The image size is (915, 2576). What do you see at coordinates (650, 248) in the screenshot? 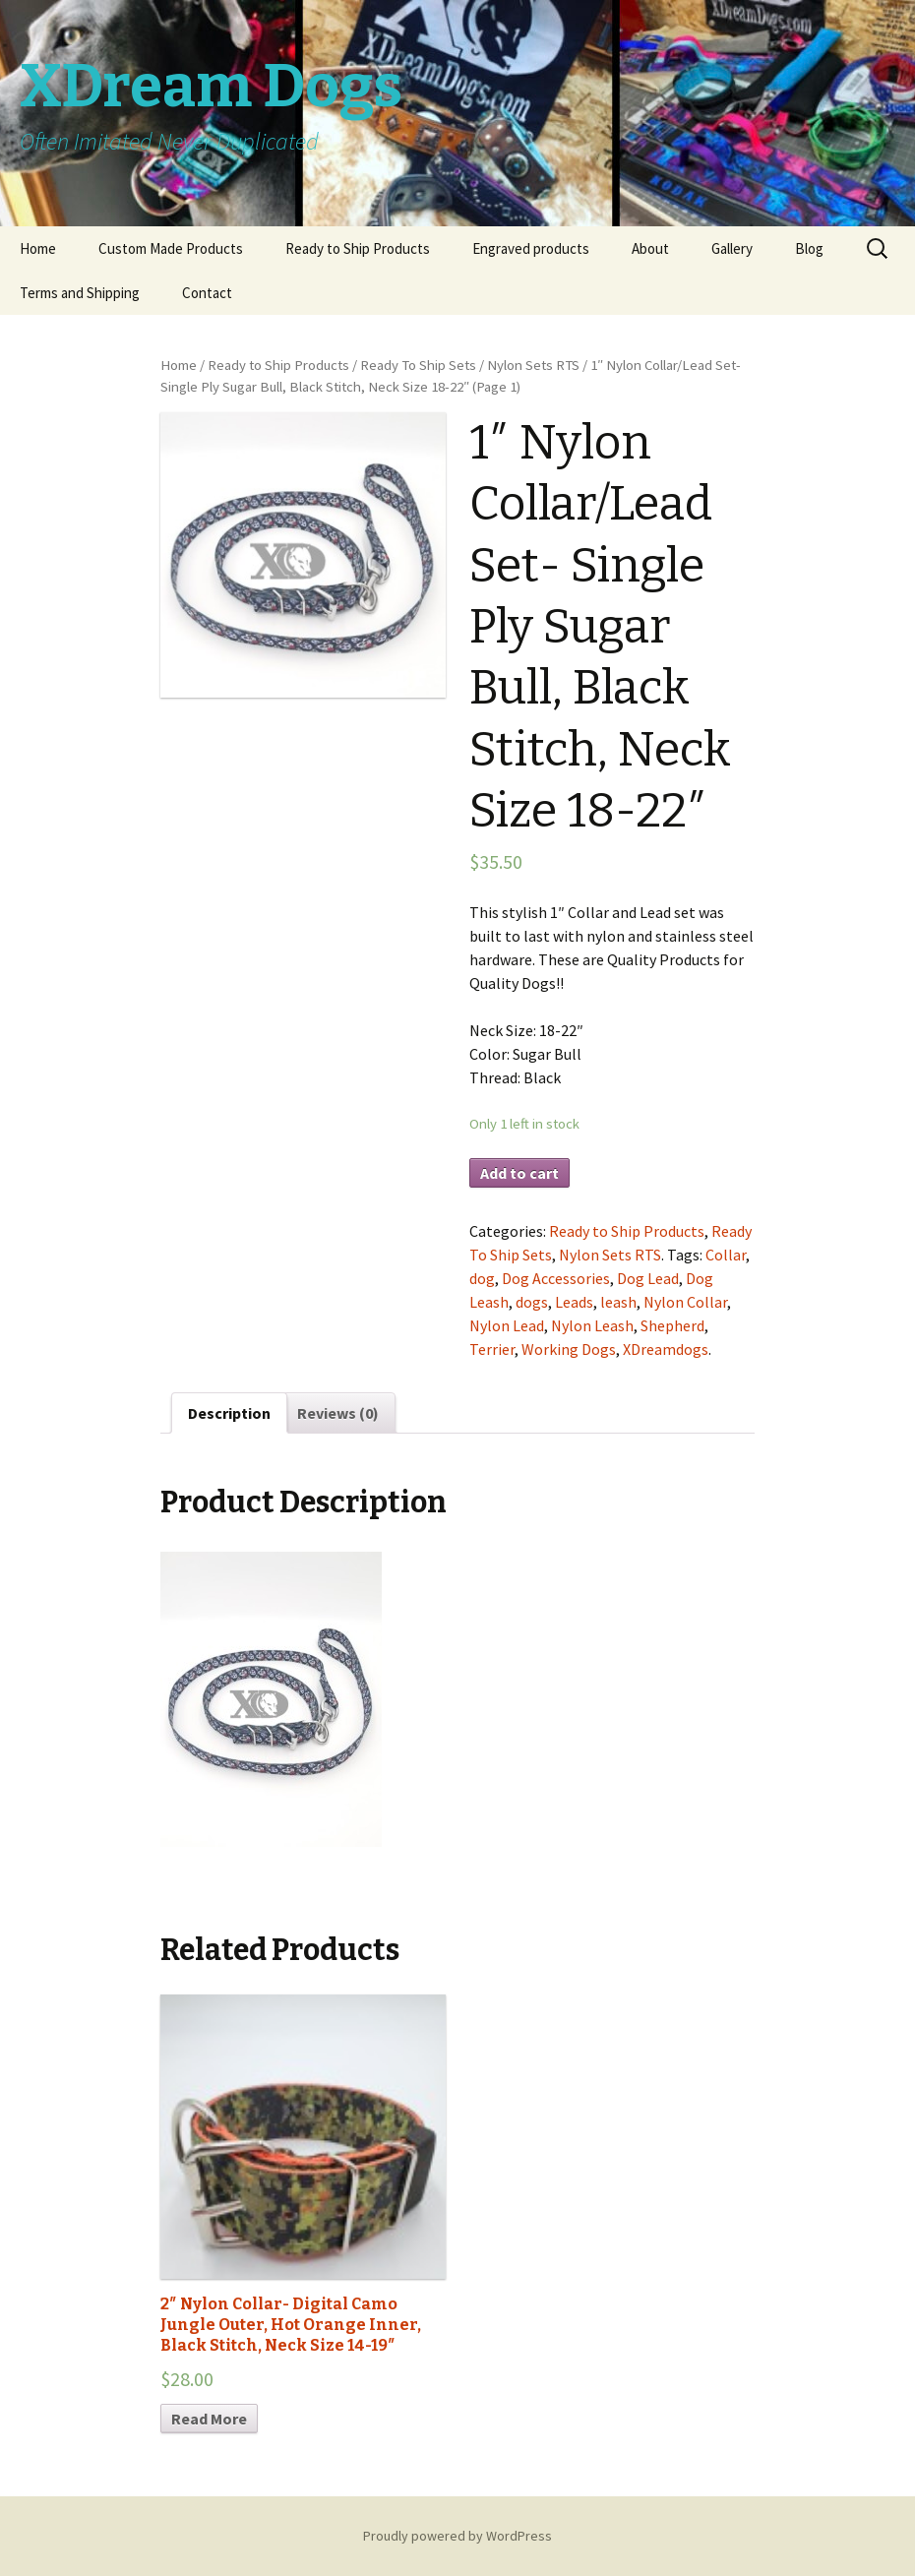
I see `About` at bounding box center [650, 248].